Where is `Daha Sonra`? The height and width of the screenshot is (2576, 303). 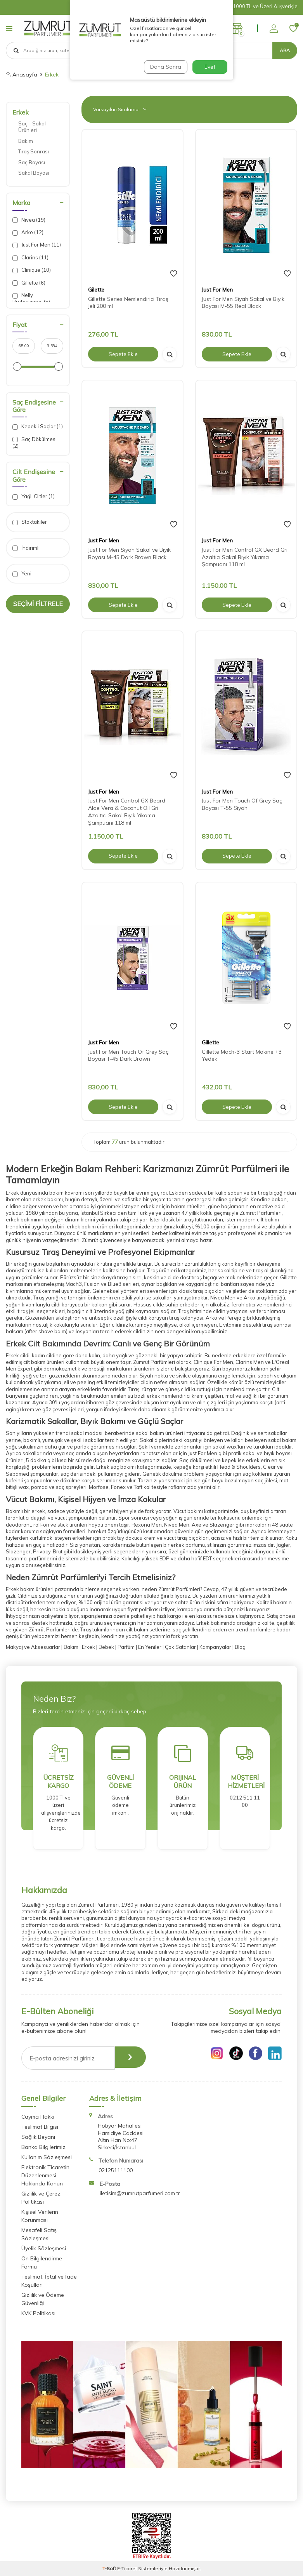
Daha Sonra is located at coordinates (164, 66).